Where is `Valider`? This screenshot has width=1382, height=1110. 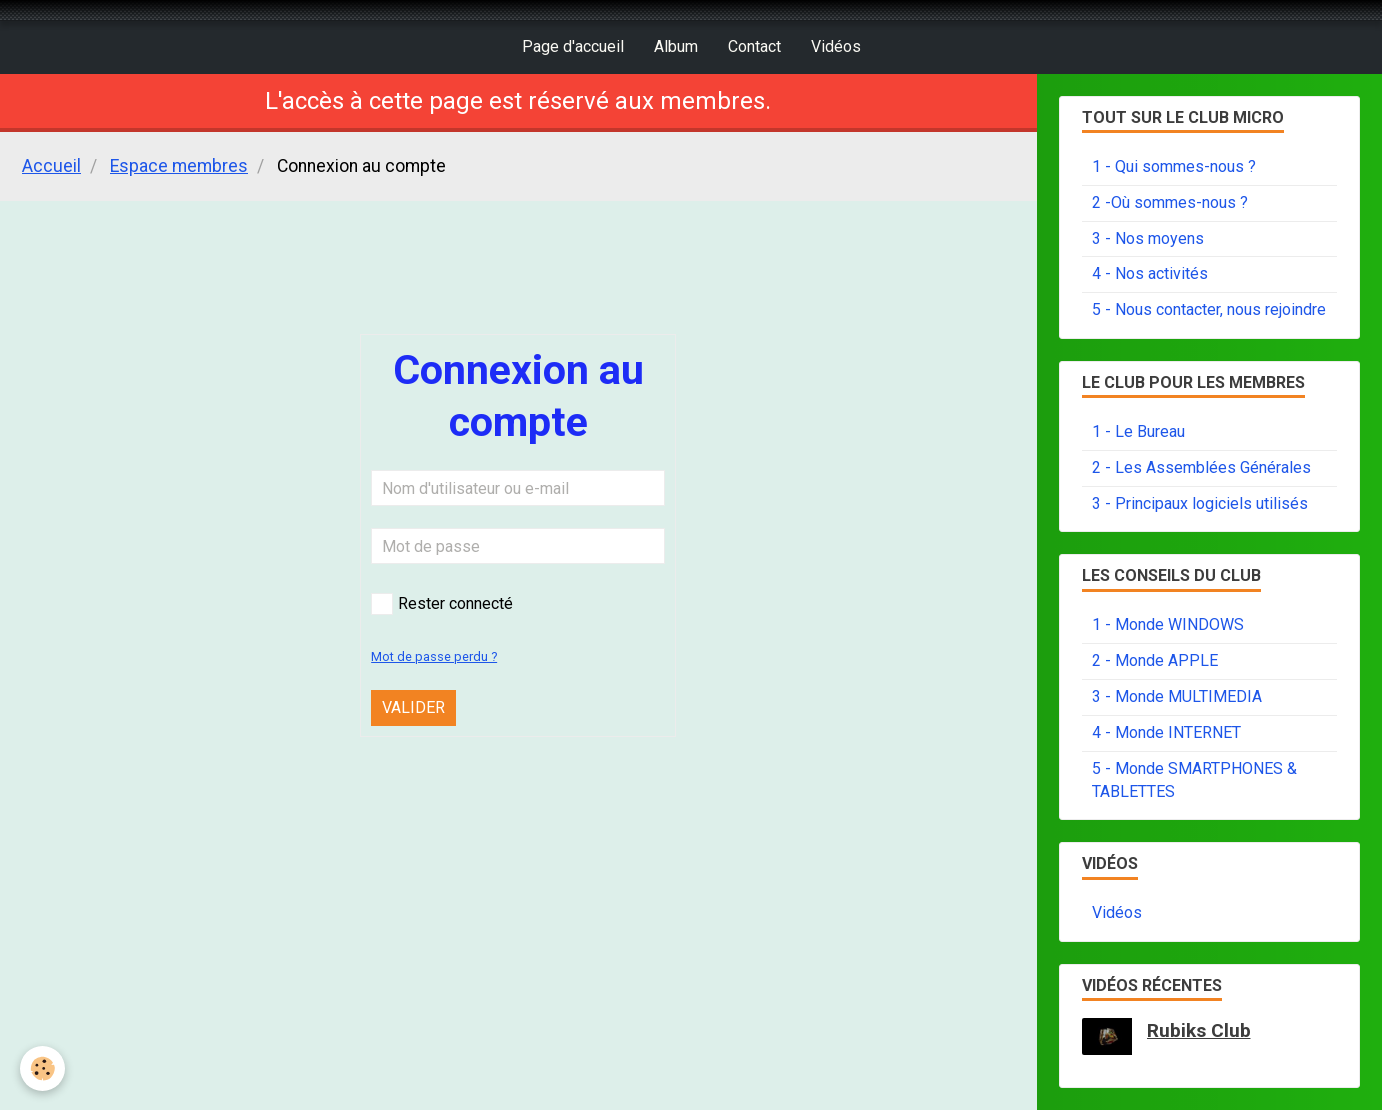
Valider is located at coordinates (413, 707).